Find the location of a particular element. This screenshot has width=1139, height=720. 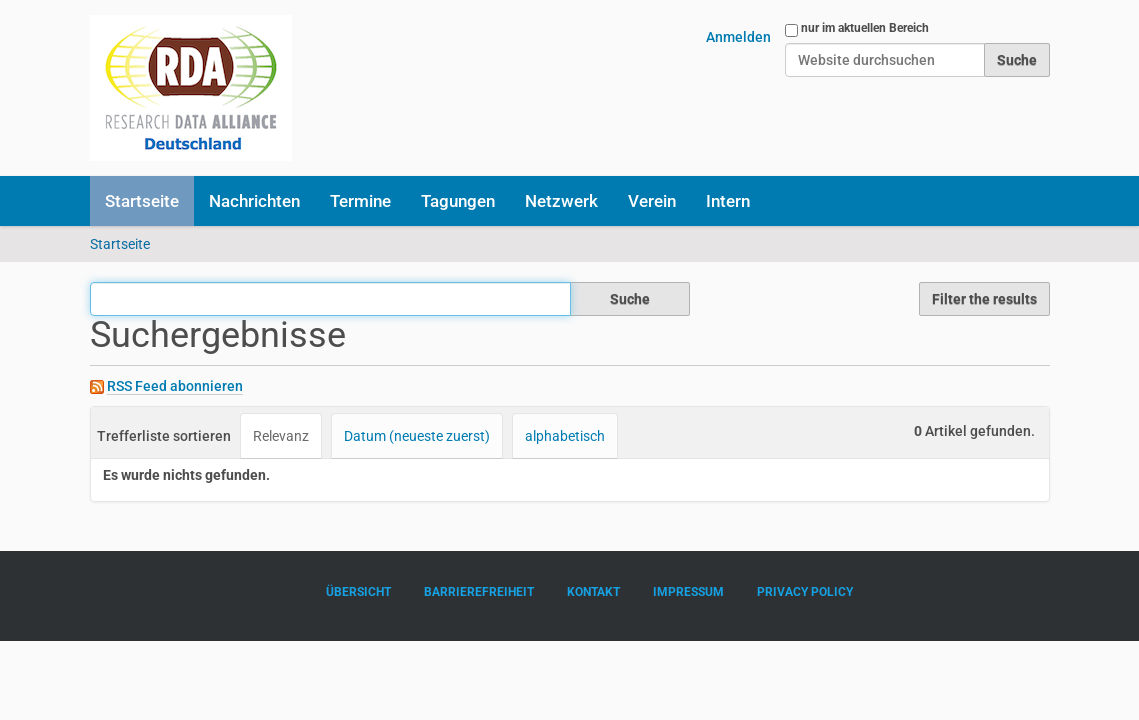

Verein is located at coordinates (652, 201).